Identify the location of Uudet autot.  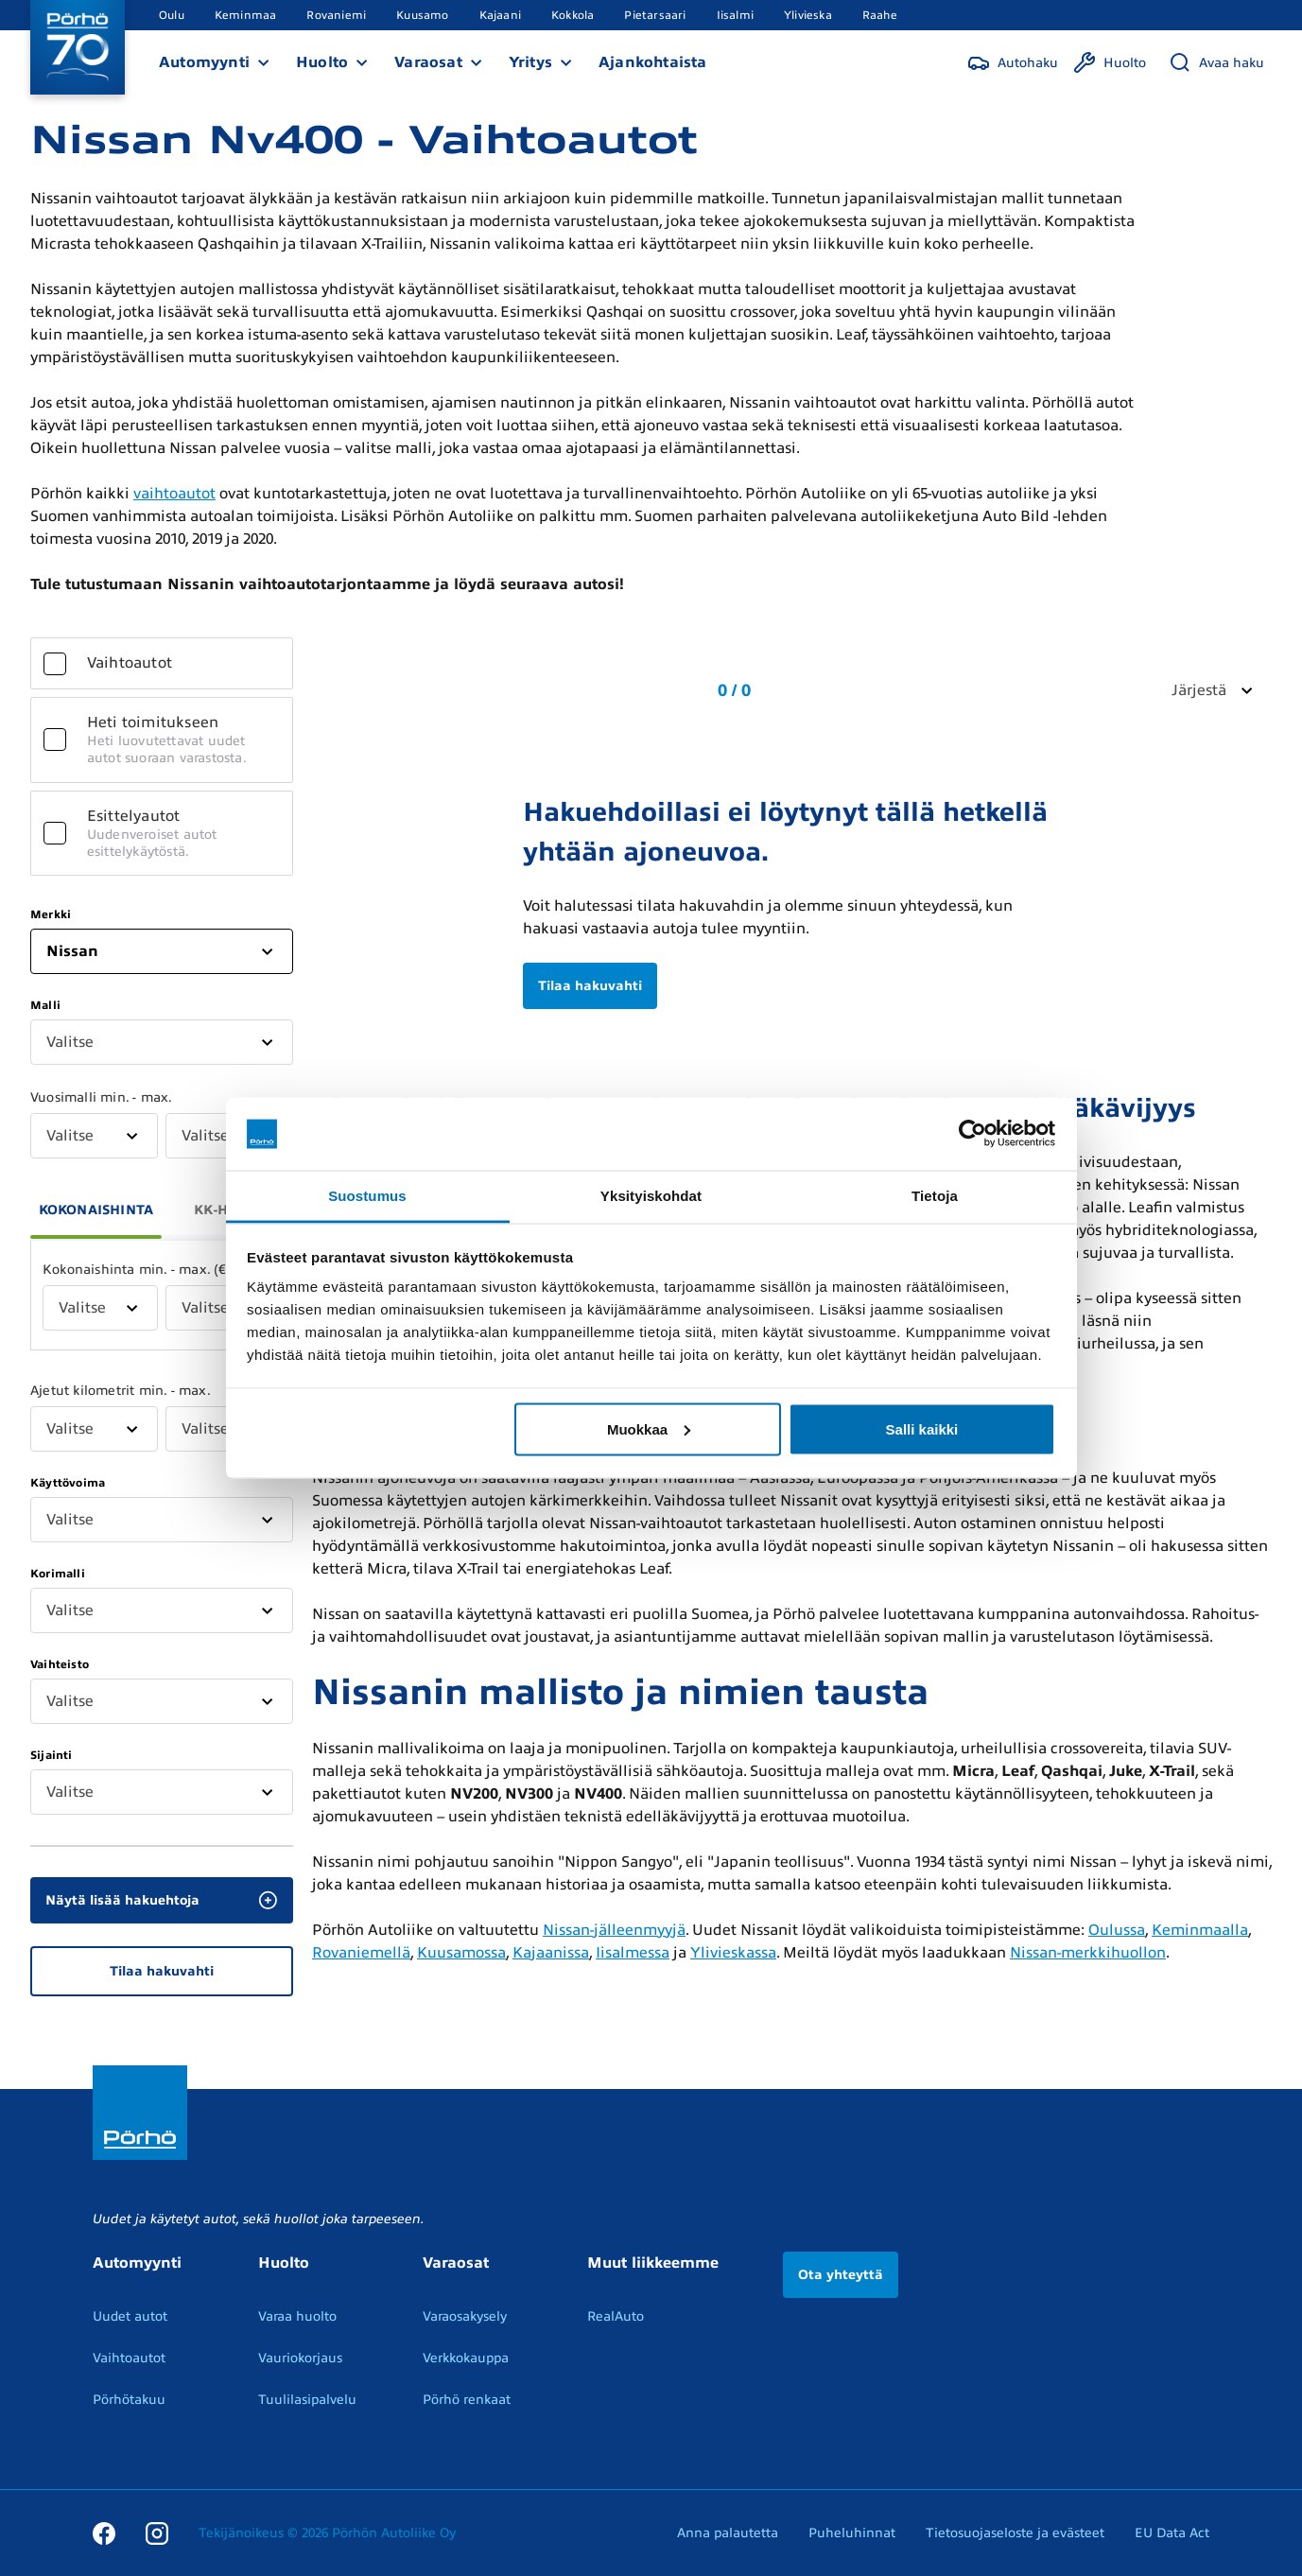
(130, 2316).